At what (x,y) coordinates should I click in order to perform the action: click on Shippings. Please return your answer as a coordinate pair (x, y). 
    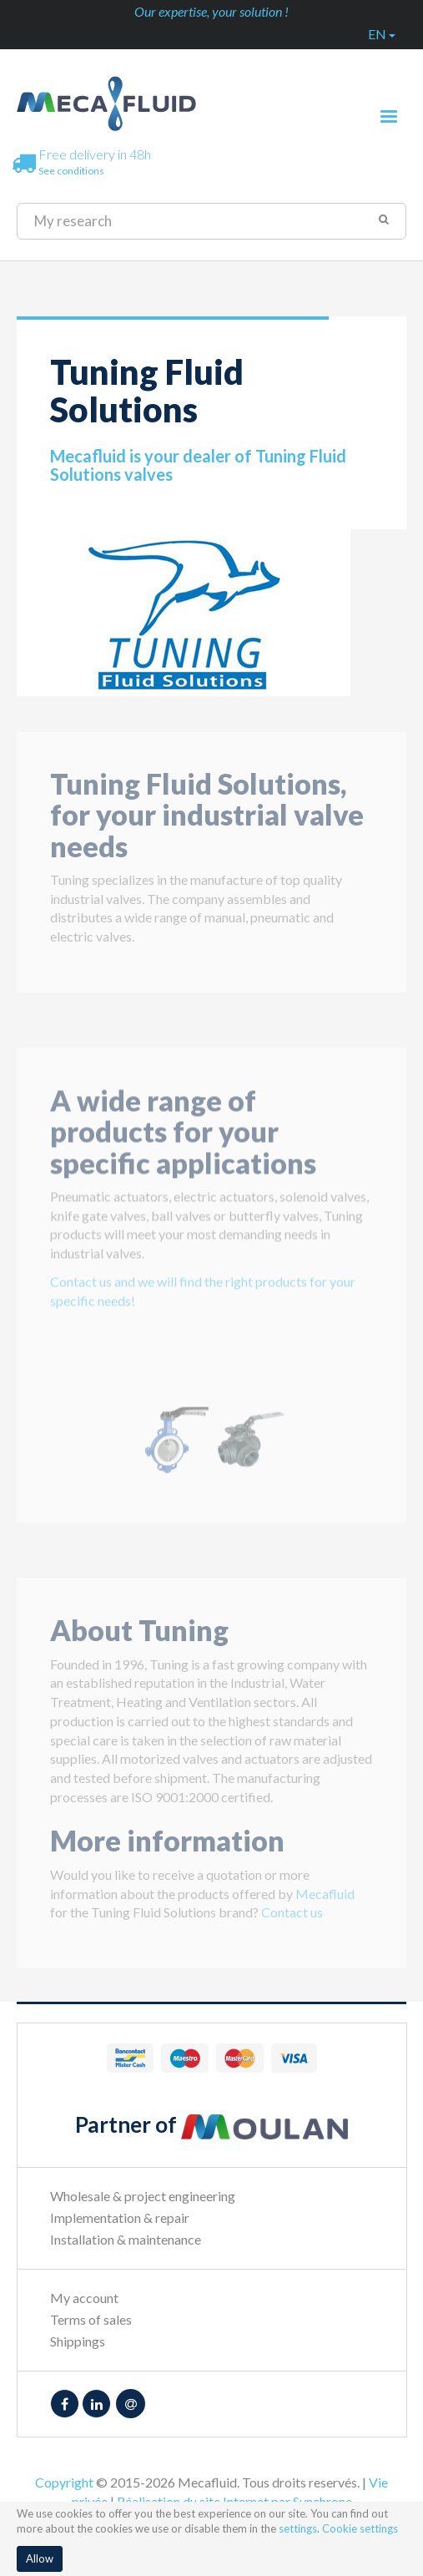
    Looking at the image, I should click on (77, 2341).